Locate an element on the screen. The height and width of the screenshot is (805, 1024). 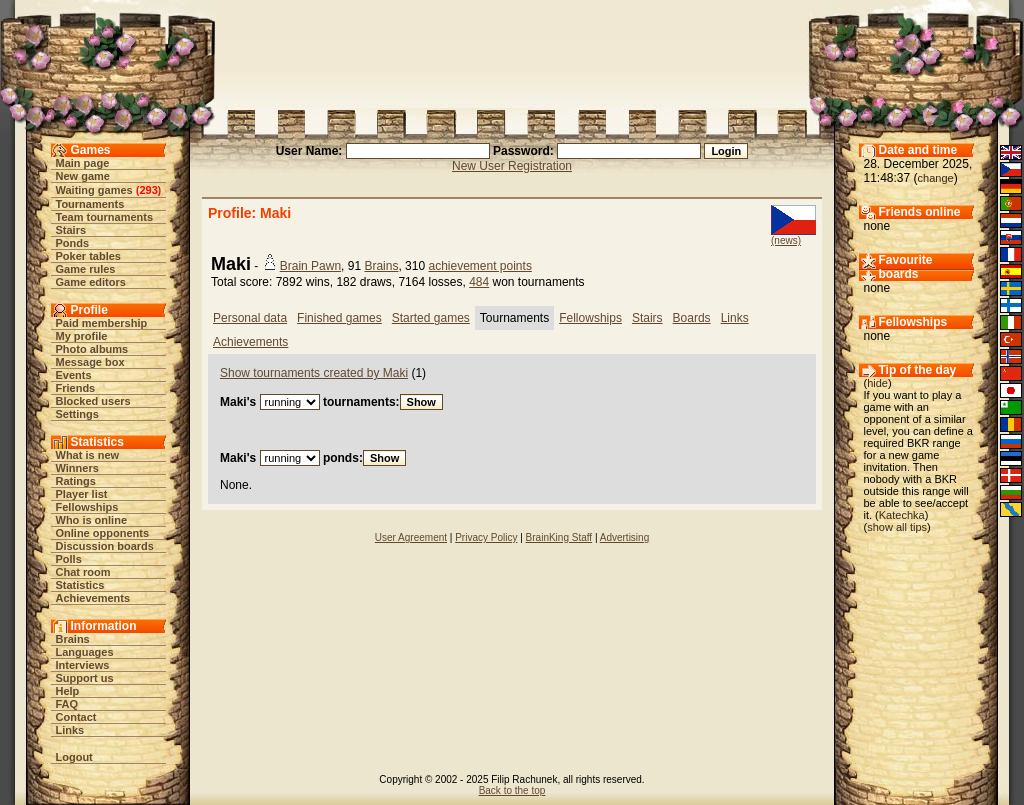
What is new is located at coordinates (88, 455).